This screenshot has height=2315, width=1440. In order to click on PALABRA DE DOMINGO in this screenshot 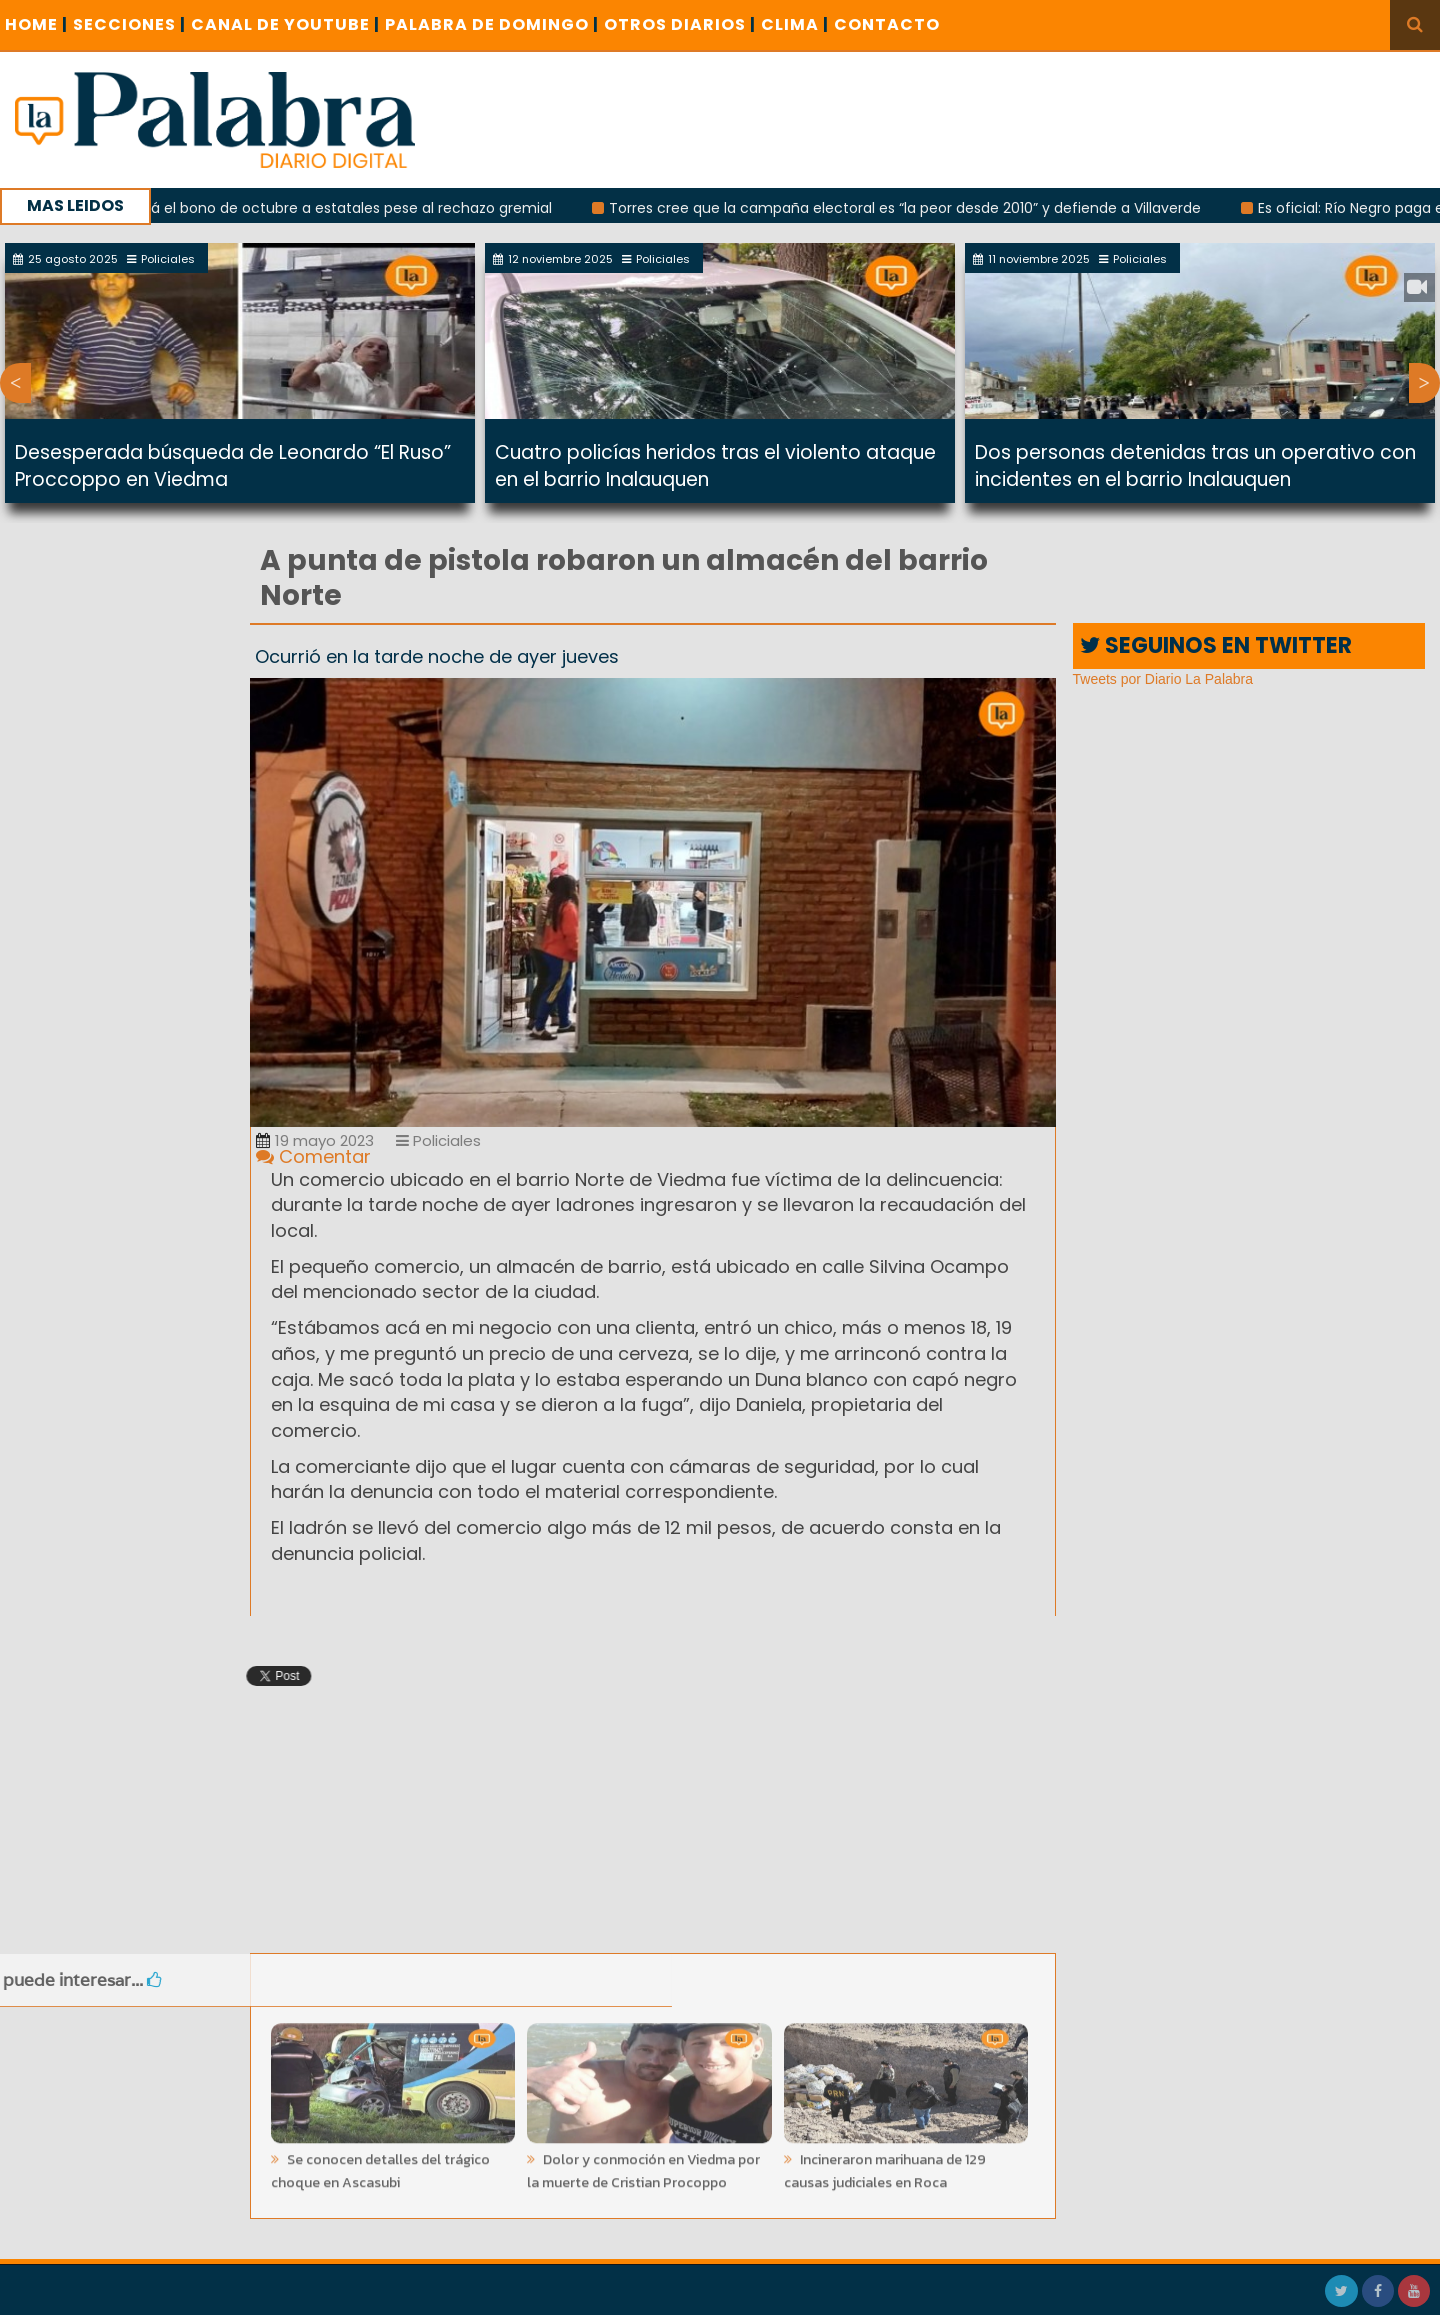, I will do `click(492, 24)`.